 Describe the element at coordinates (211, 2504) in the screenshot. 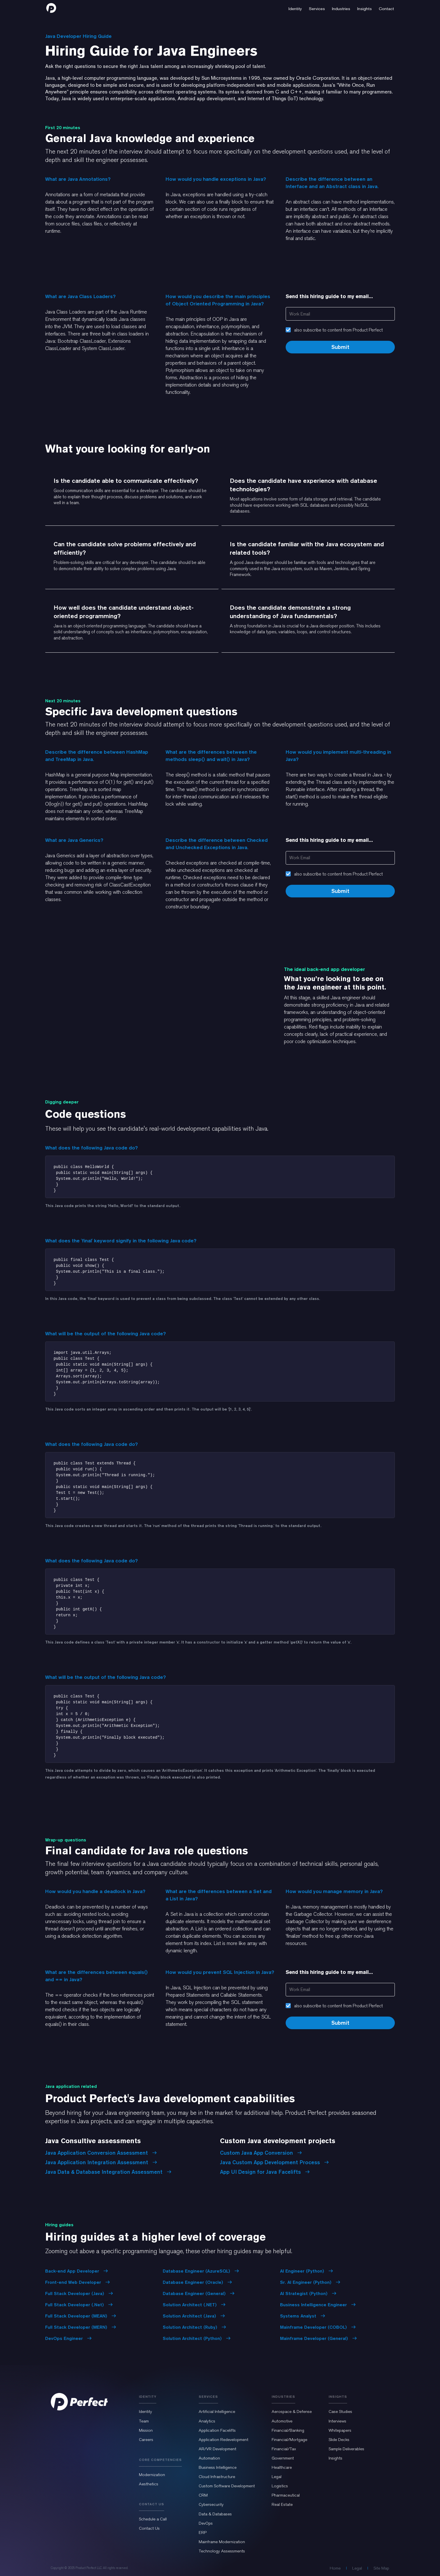

I see `Cybersecurity` at that location.